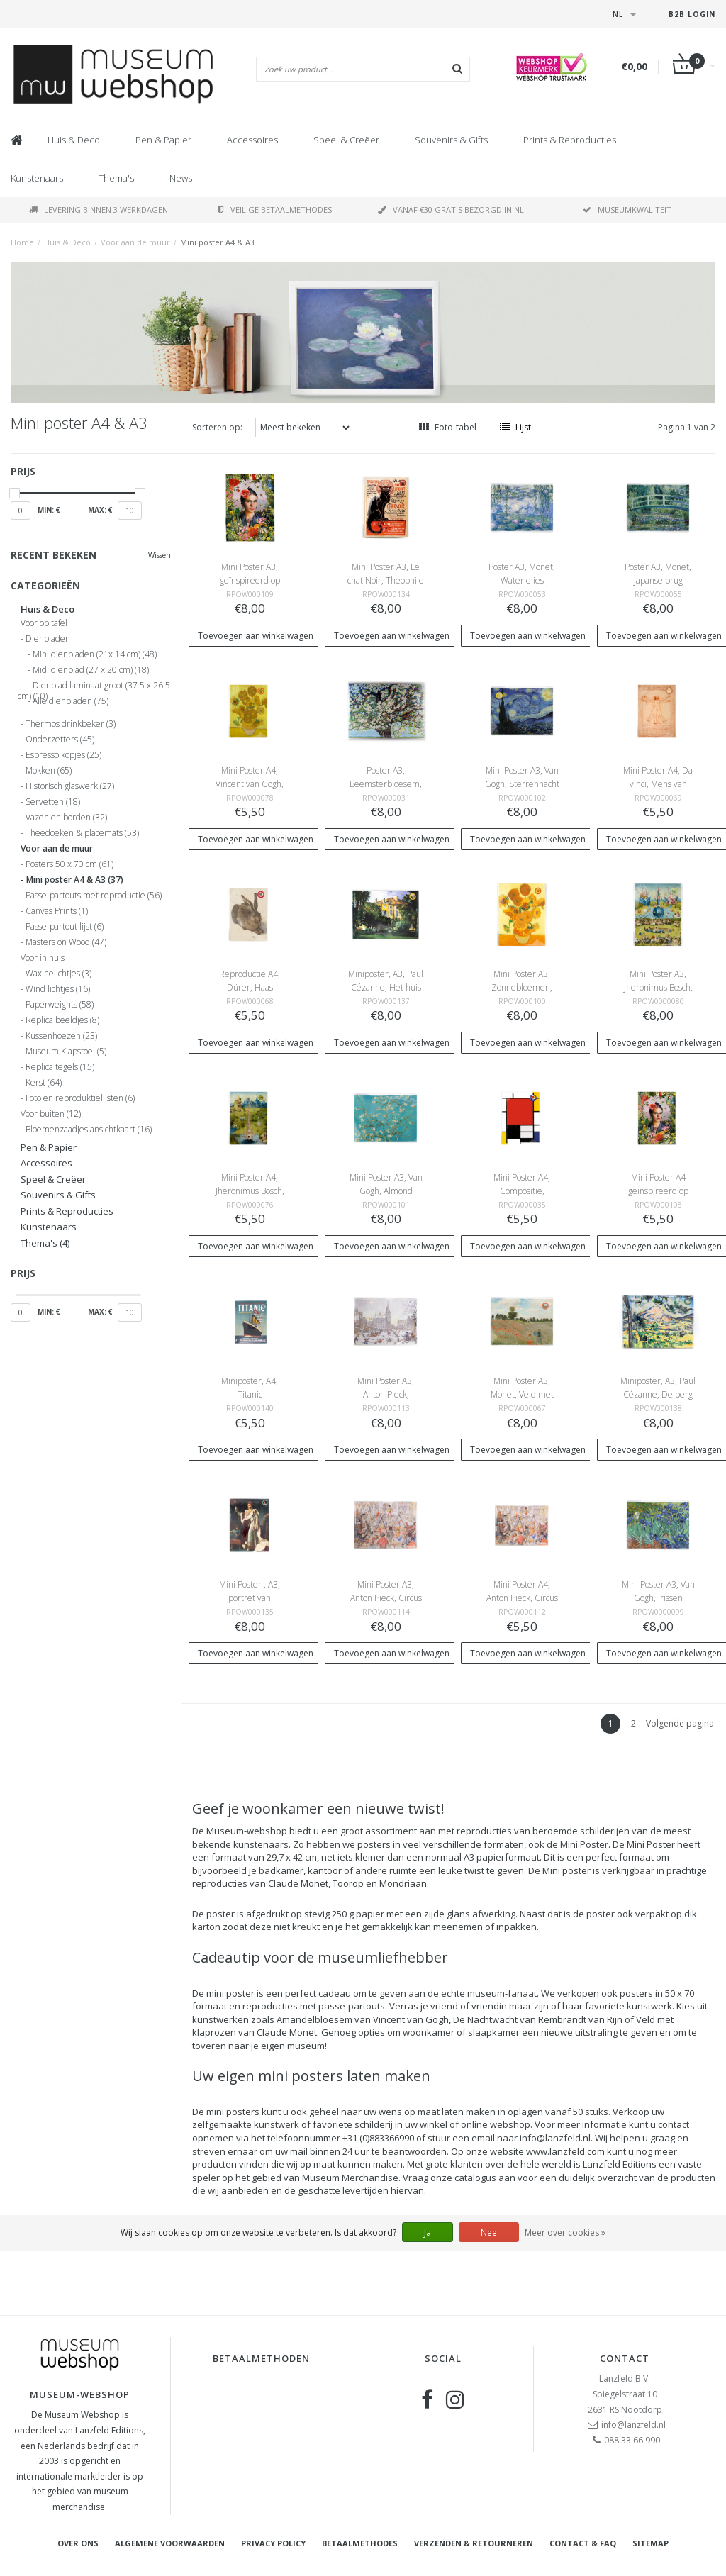  What do you see at coordinates (91, 670) in the screenshot?
I see `Midi dienblad (27 x 20 cm)` at bounding box center [91, 670].